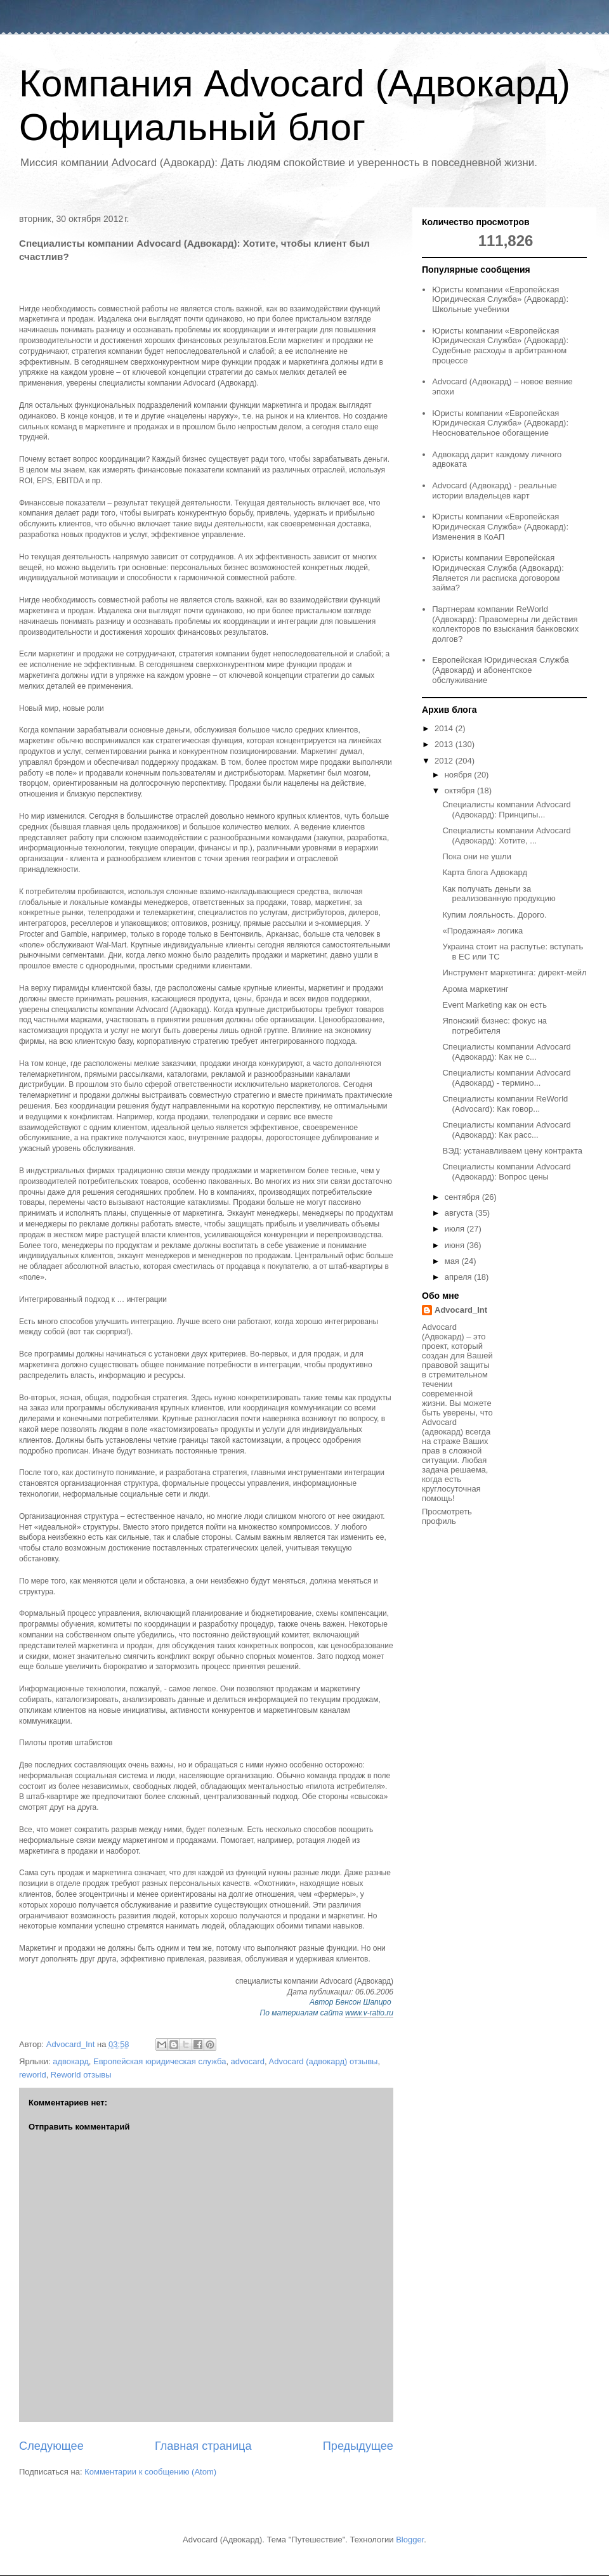 The image size is (609, 2576). I want to click on Advocard_Int, so click(461, 1310).